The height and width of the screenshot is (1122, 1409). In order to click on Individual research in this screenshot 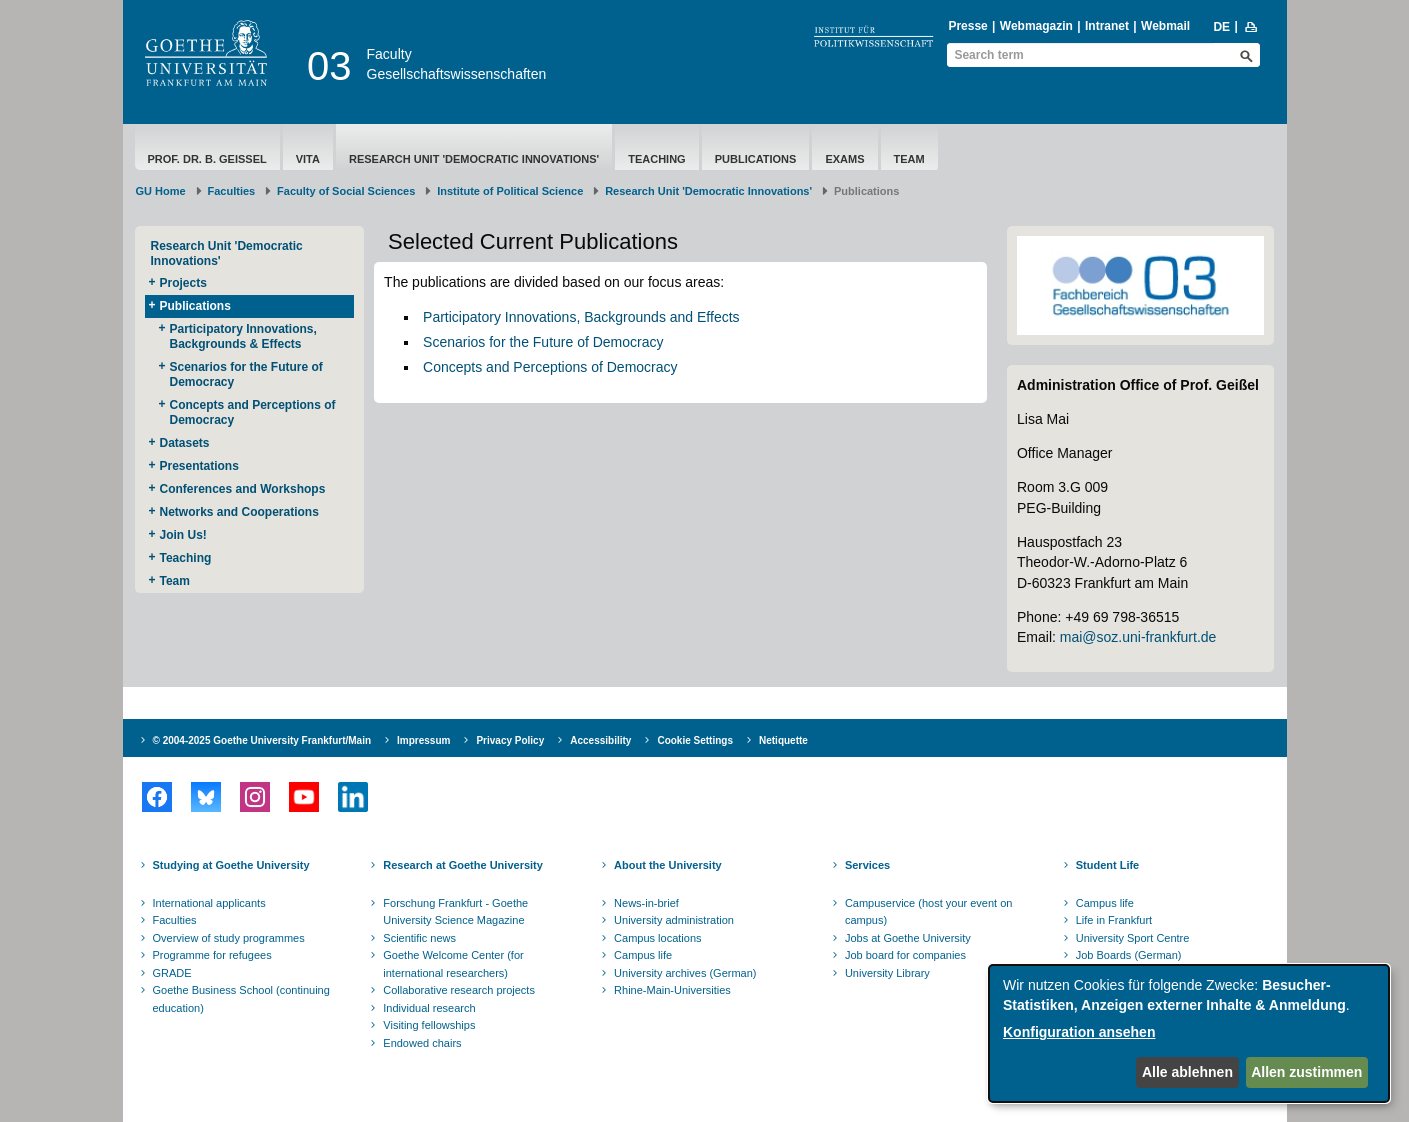, I will do `click(429, 1008)`.